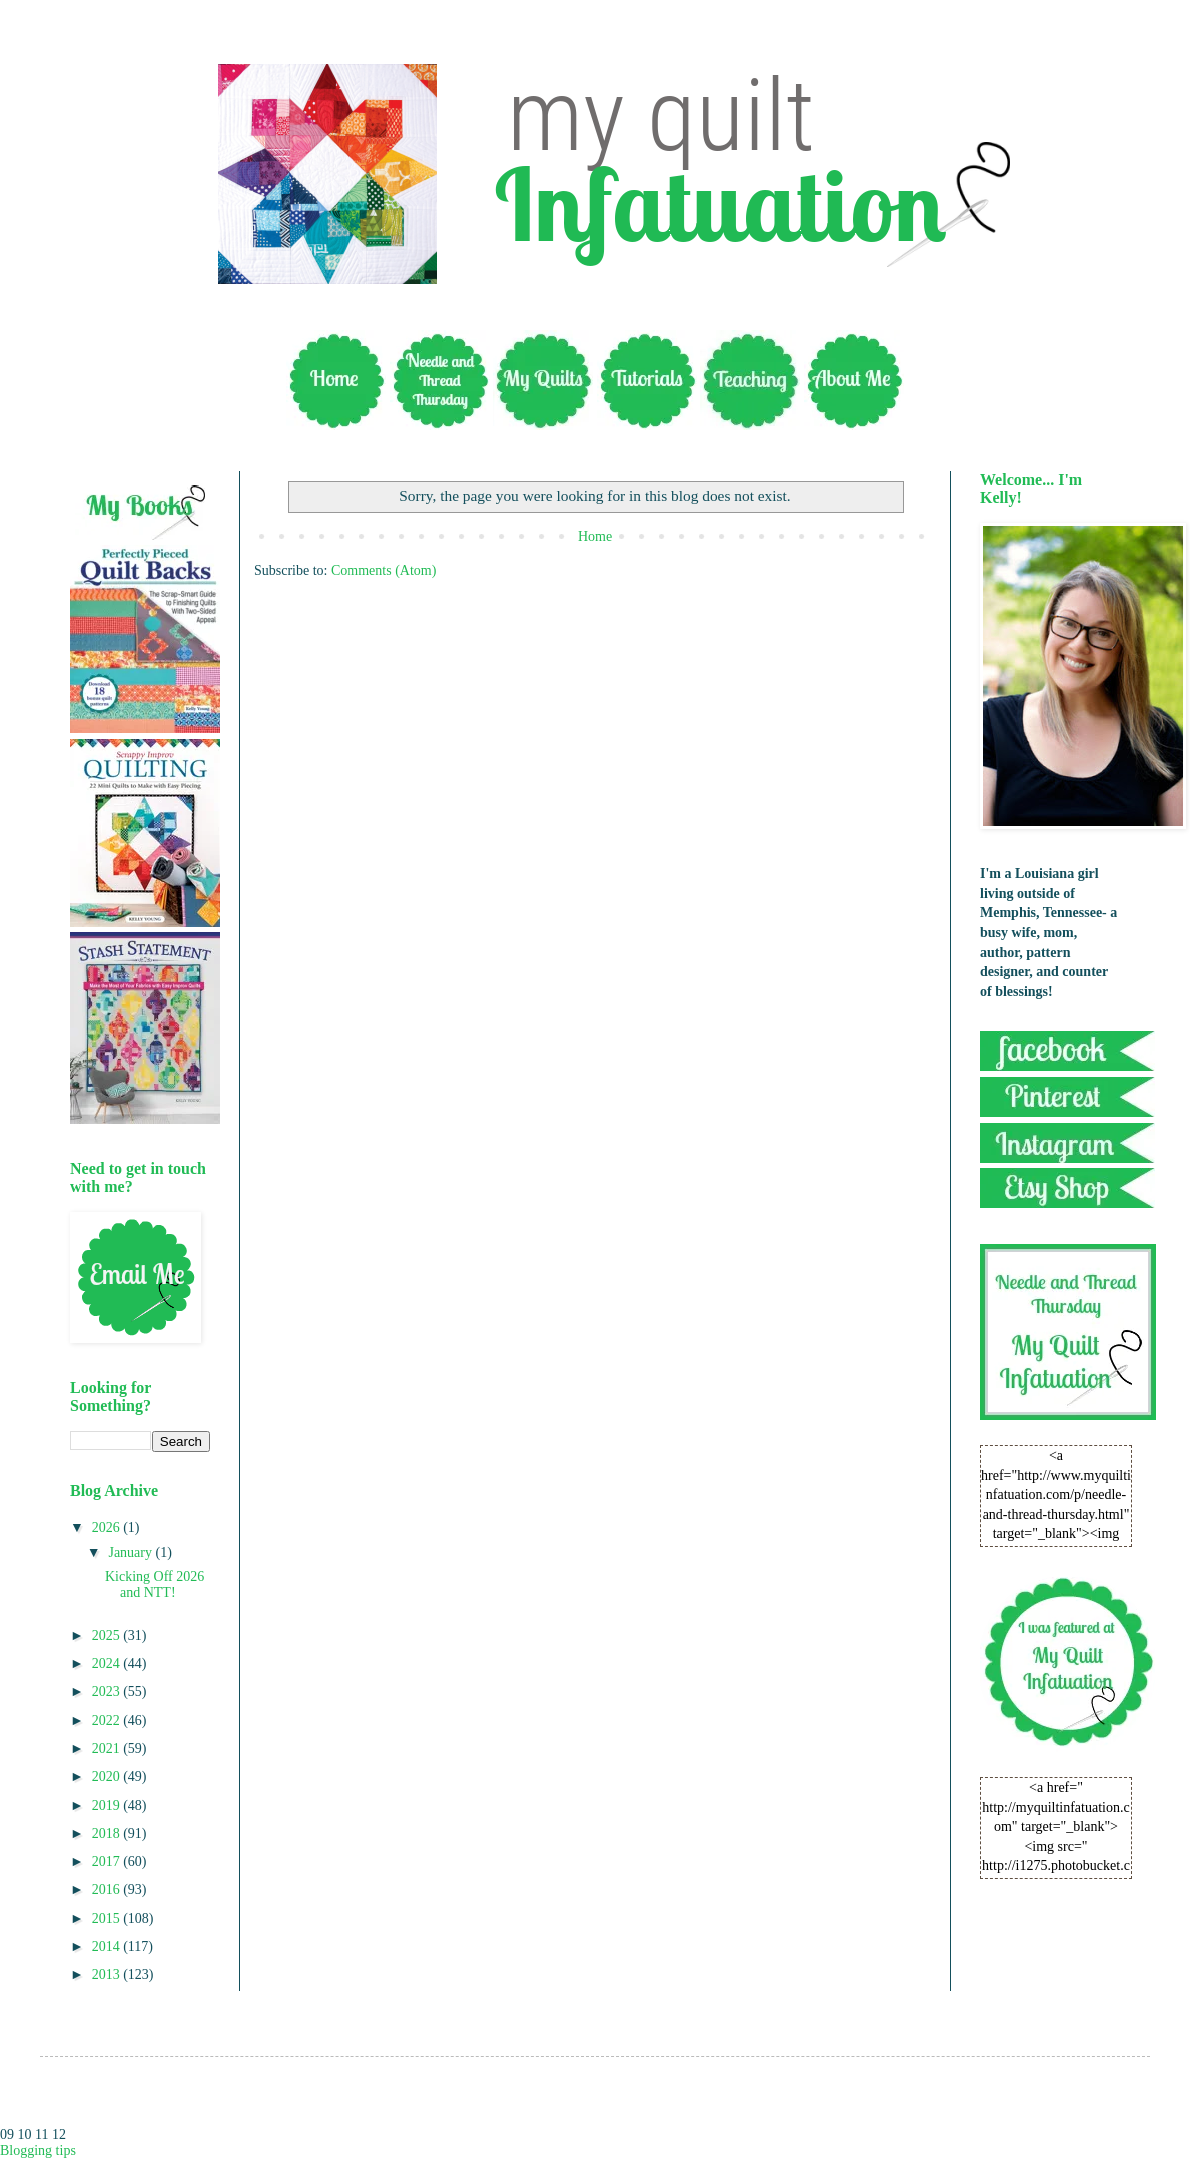 This screenshot has height=2159, width=1190. Describe the element at coordinates (108, 1527) in the screenshot. I see `2026` at that location.